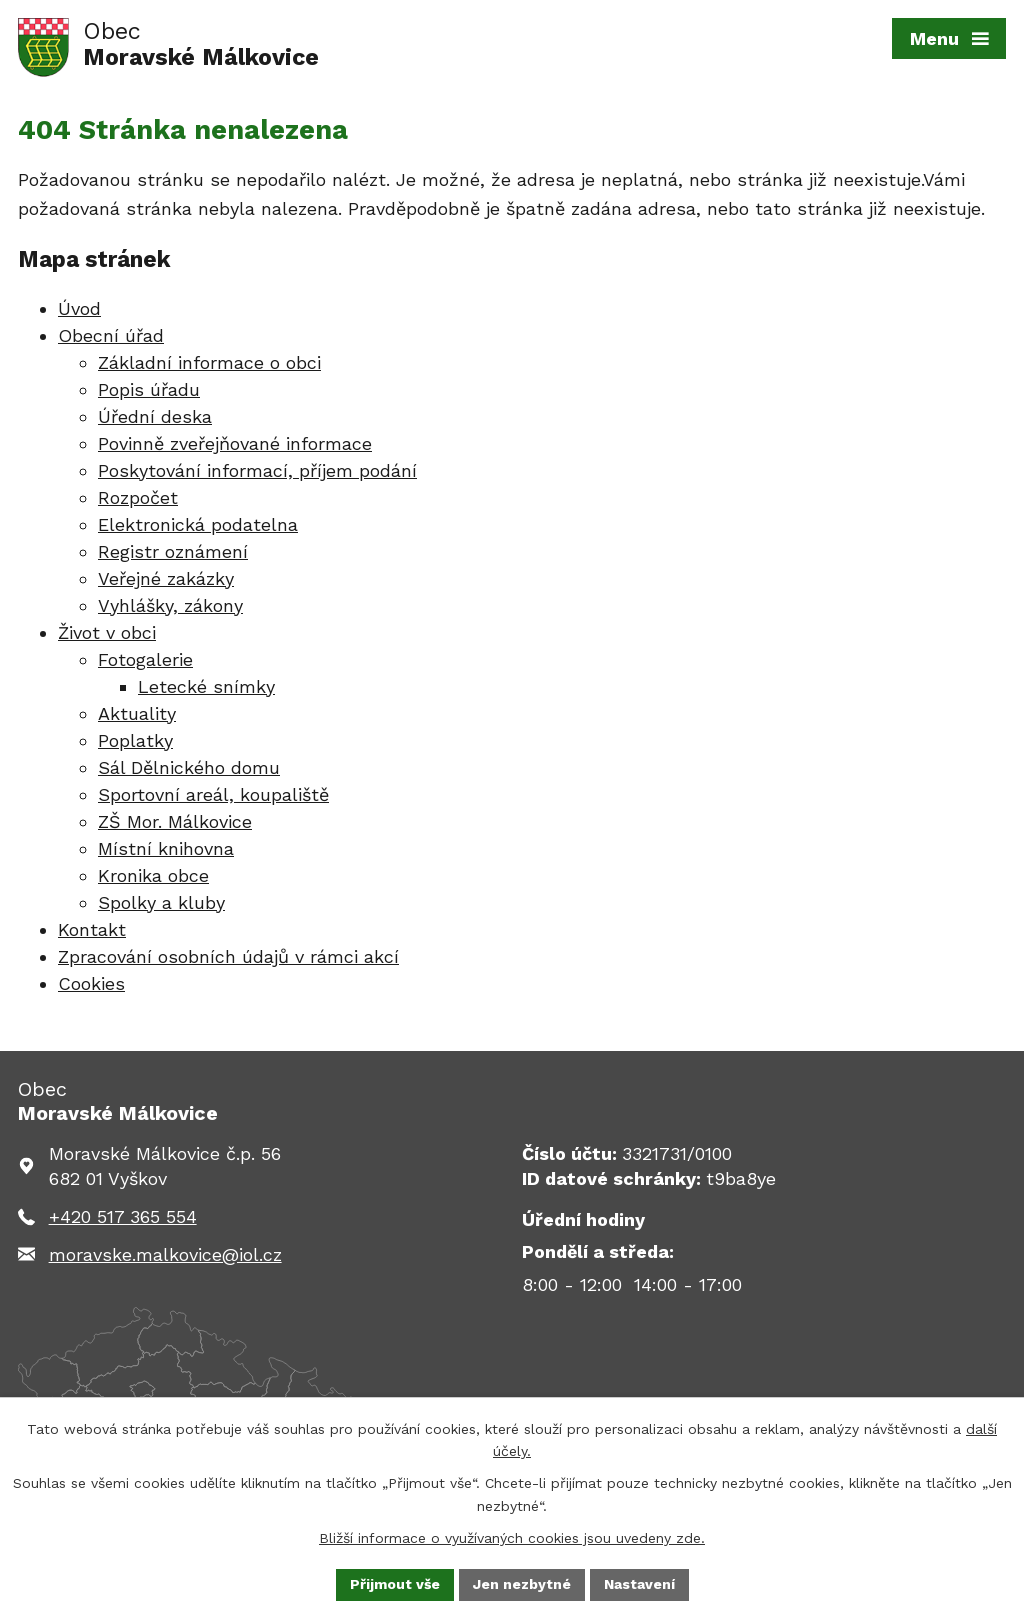 The width and height of the screenshot is (1024, 1620). I want to click on Zpracování osobních údajů v rámci akcí, so click(228, 956).